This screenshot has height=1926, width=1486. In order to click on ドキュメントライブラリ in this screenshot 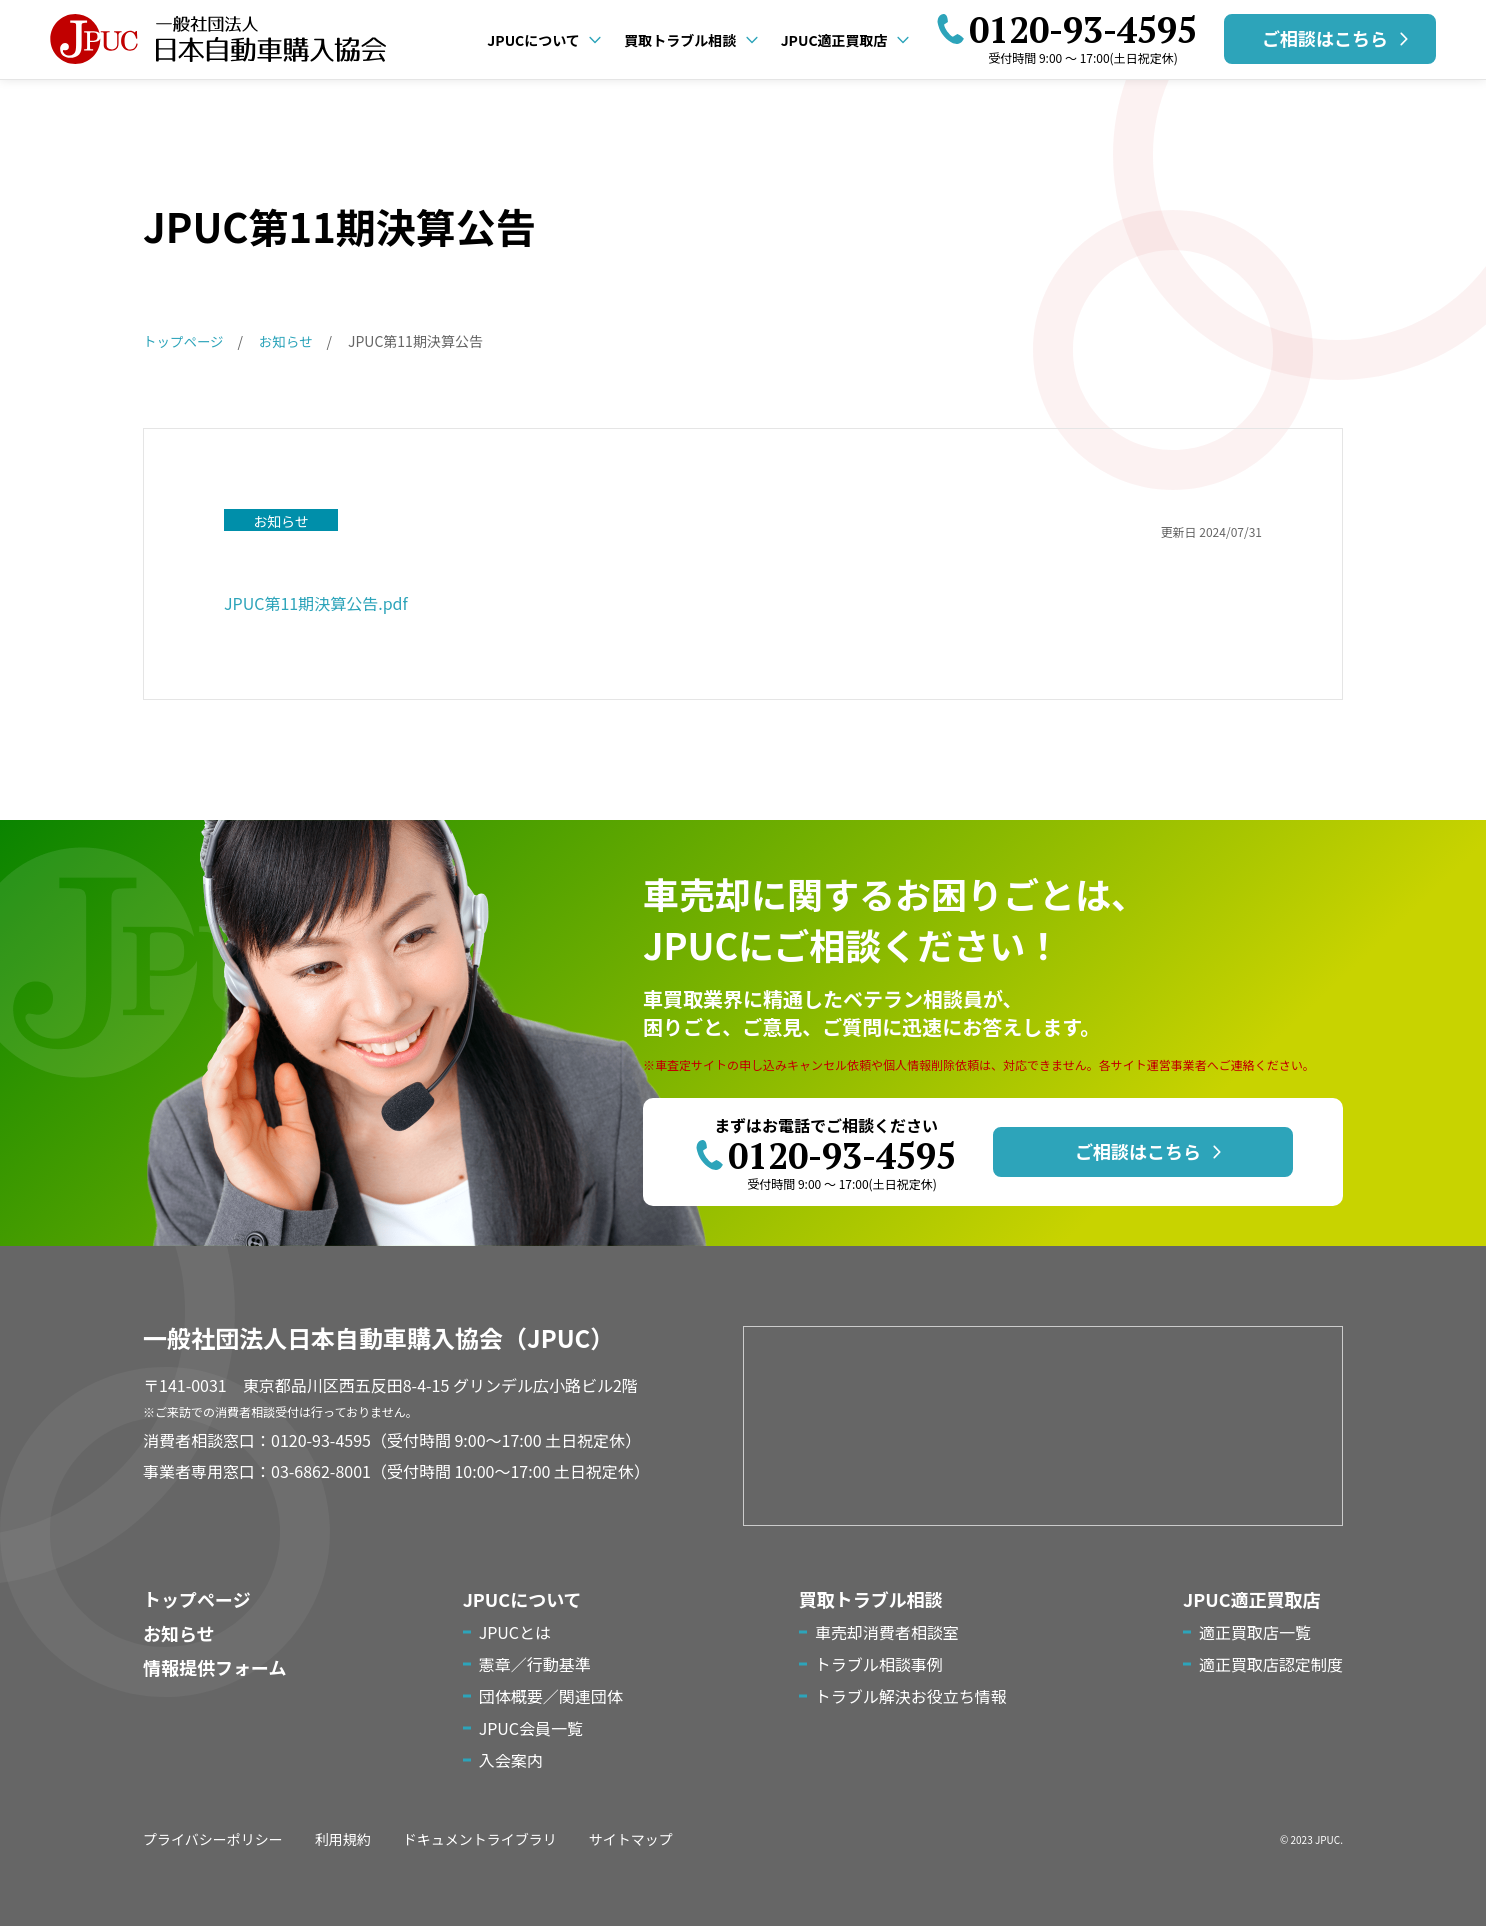, I will do `click(480, 1839)`.